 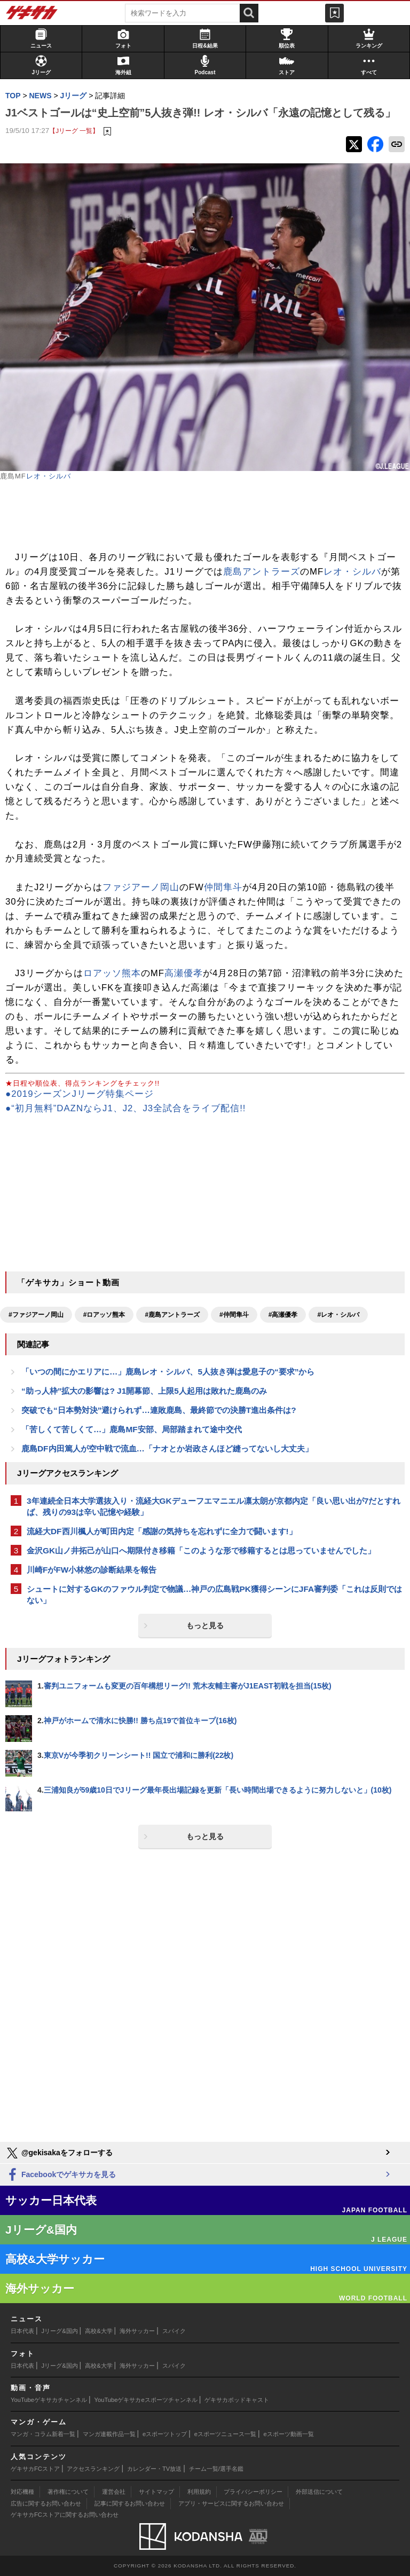 What do you see at coordinates (253, 2491) in the screenshot?
I see `プライバシーポリシー` at bounding box center [253, 2491].